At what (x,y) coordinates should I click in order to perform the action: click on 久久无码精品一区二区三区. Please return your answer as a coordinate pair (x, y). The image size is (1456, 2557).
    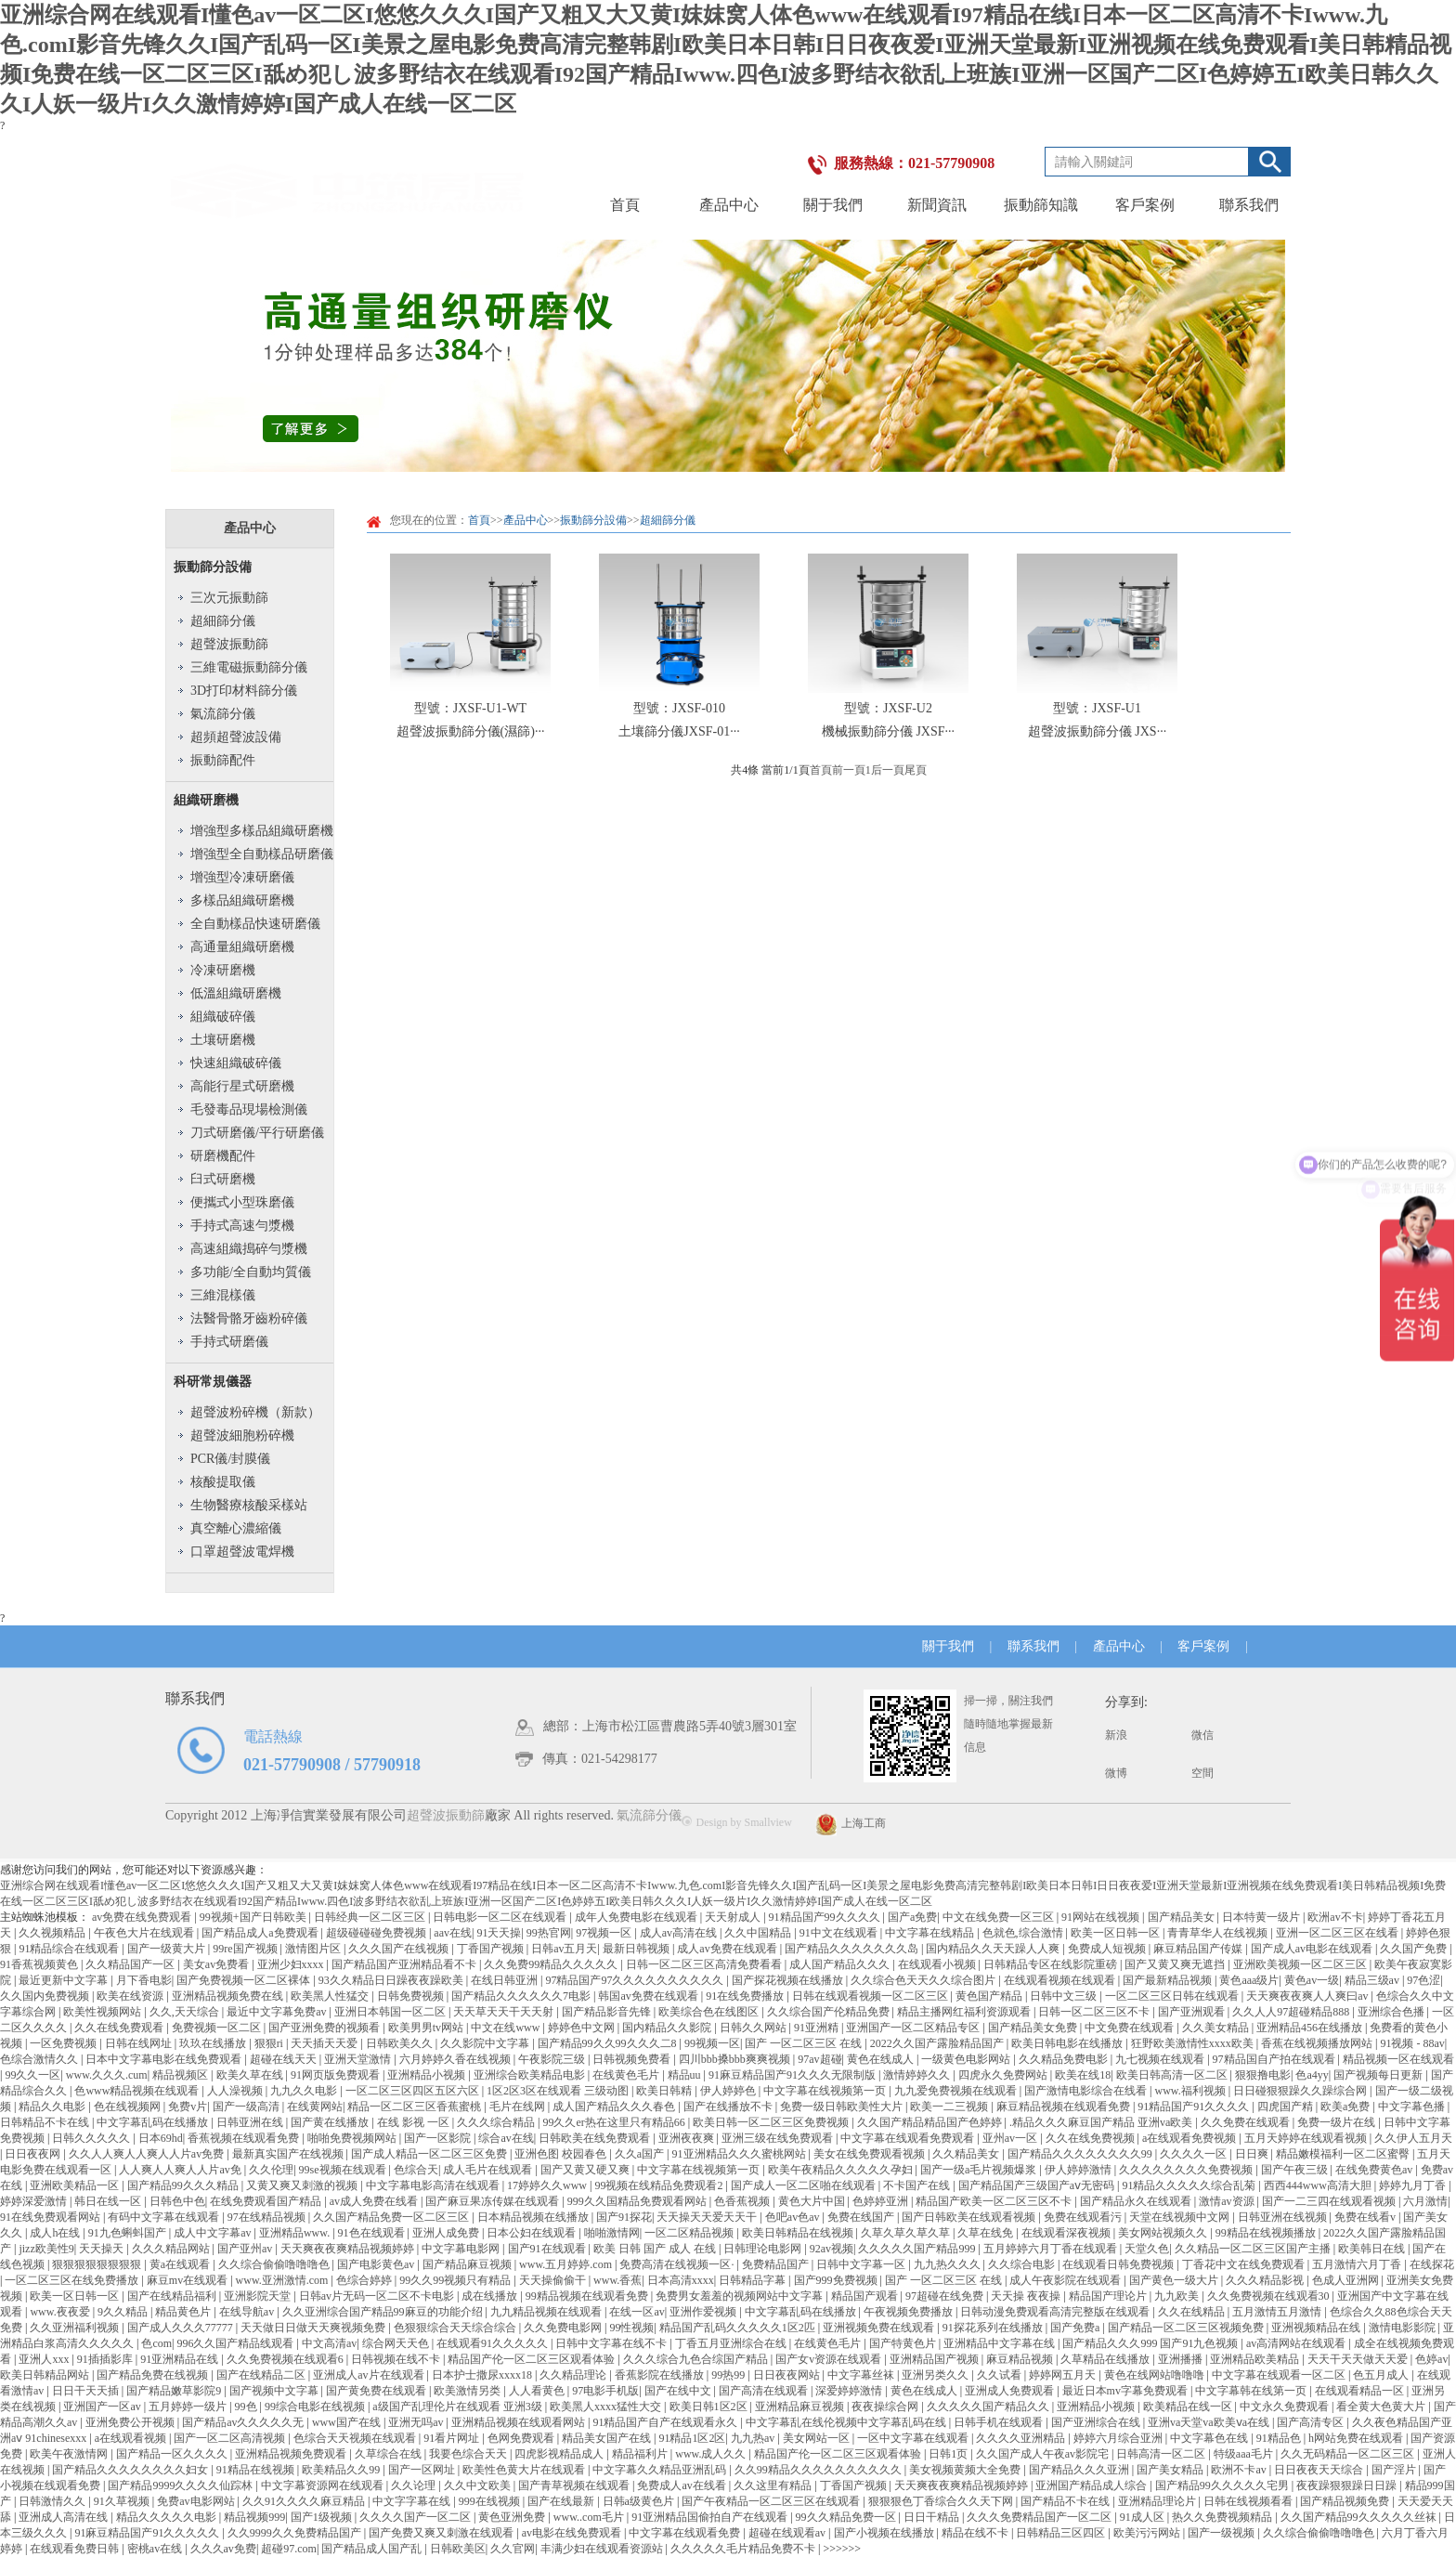
    Looking at the image, I should click on (1348, 2453).